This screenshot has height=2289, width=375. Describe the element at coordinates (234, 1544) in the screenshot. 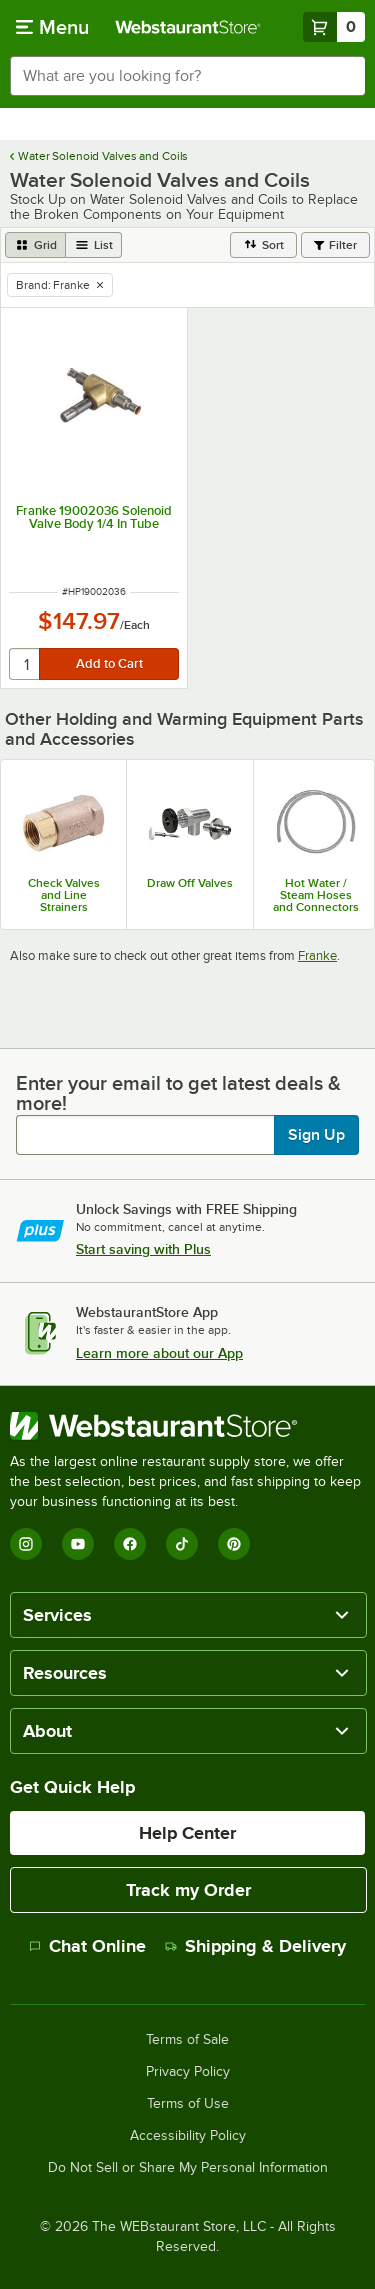

I see `[Pinterest]` at that location.